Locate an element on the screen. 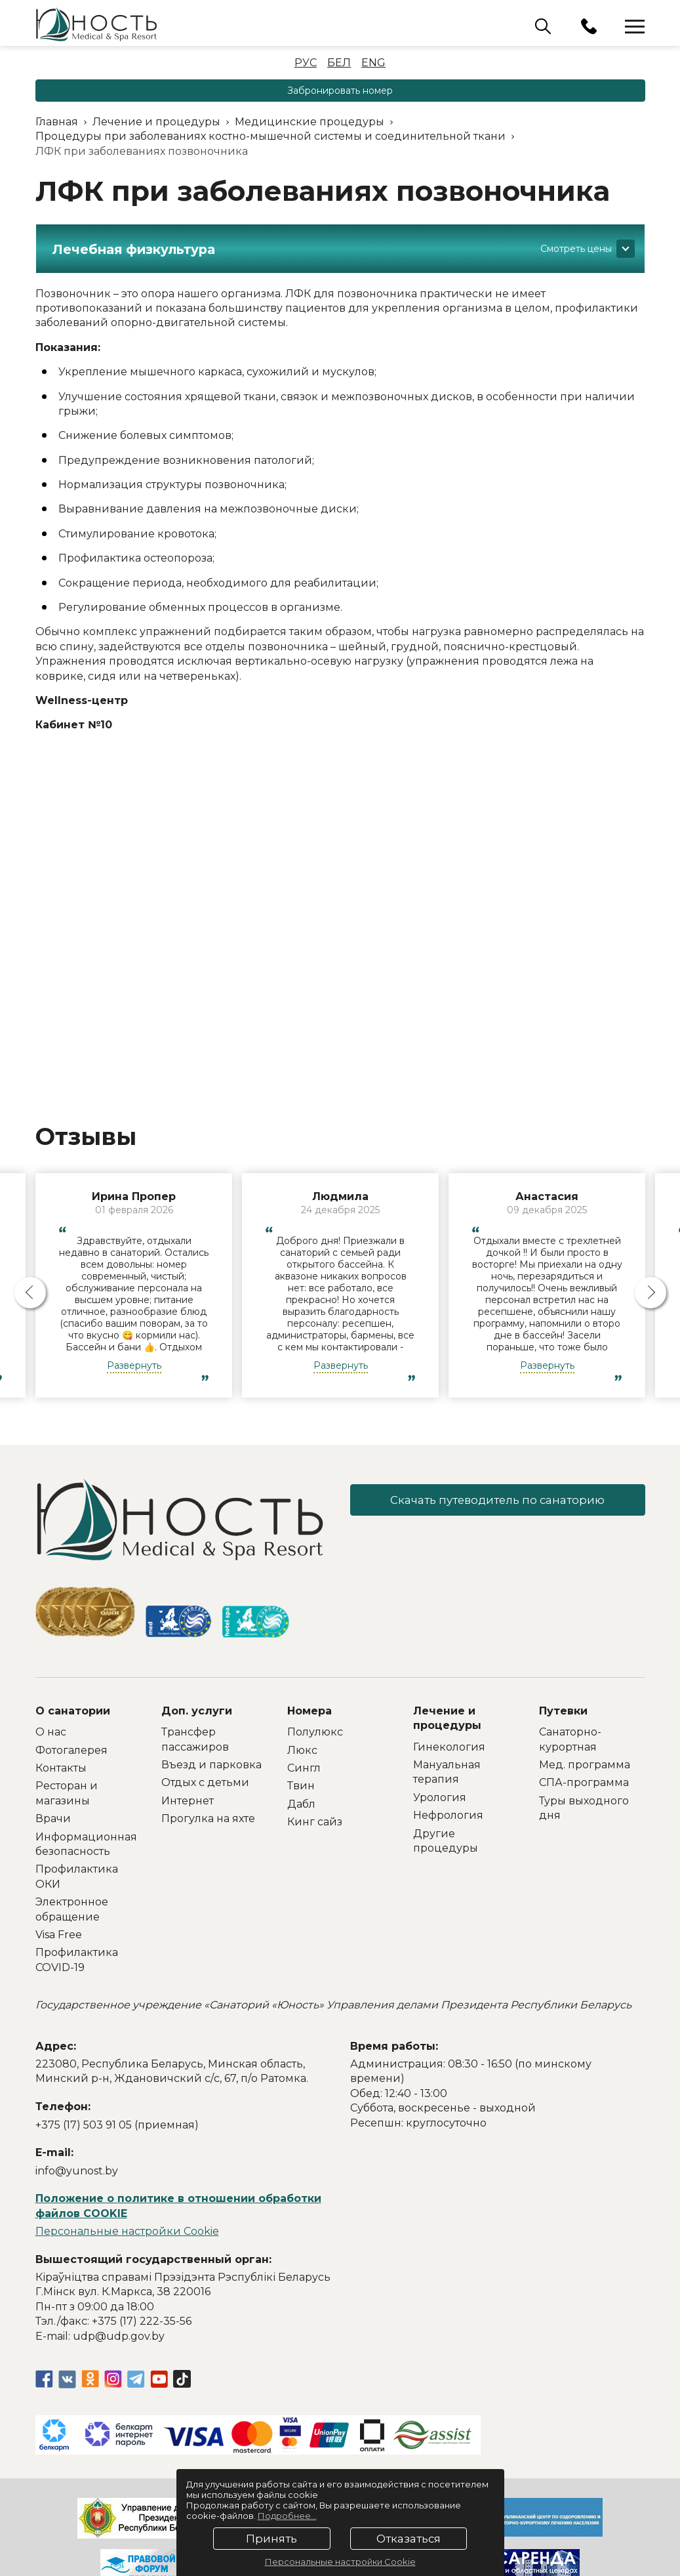  Сингл is located at coordinates (304, 1768).